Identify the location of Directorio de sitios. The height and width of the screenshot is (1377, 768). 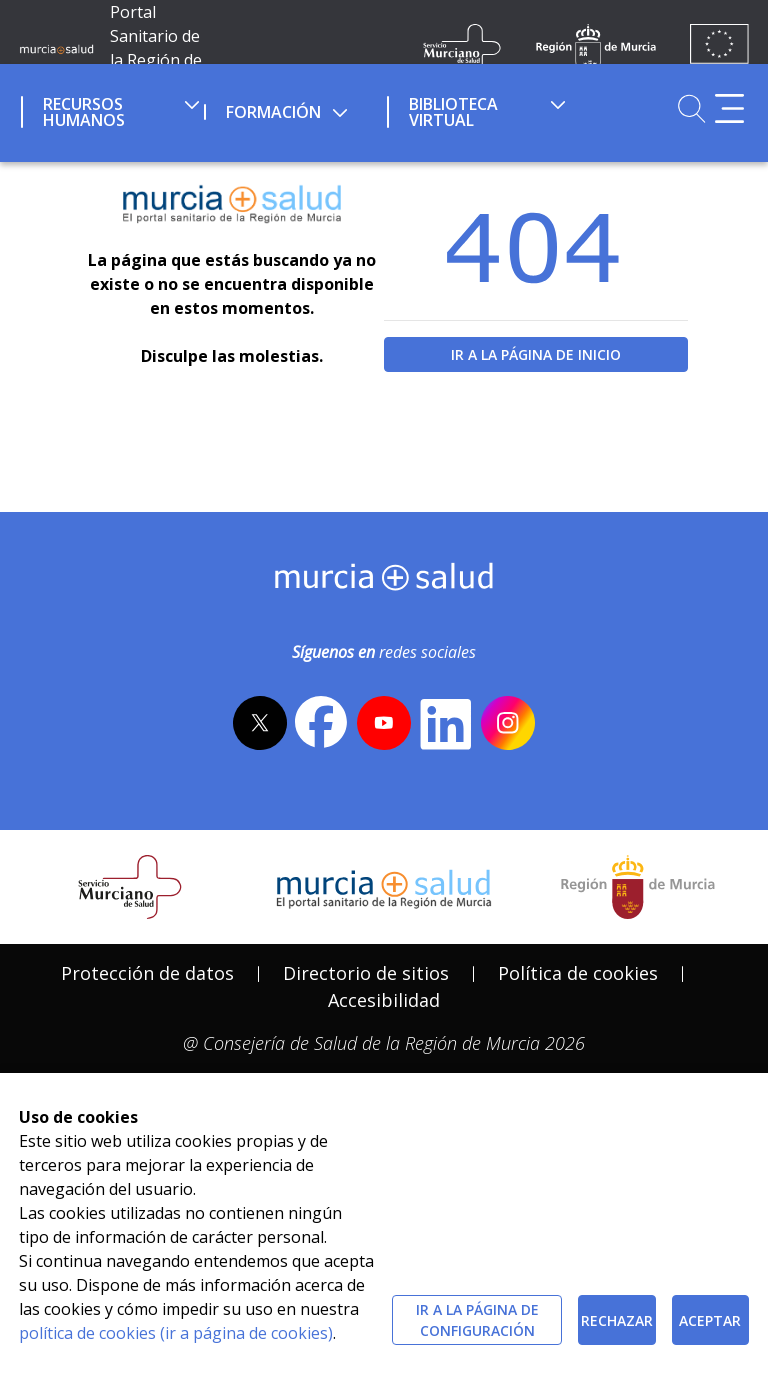
(366, 973).